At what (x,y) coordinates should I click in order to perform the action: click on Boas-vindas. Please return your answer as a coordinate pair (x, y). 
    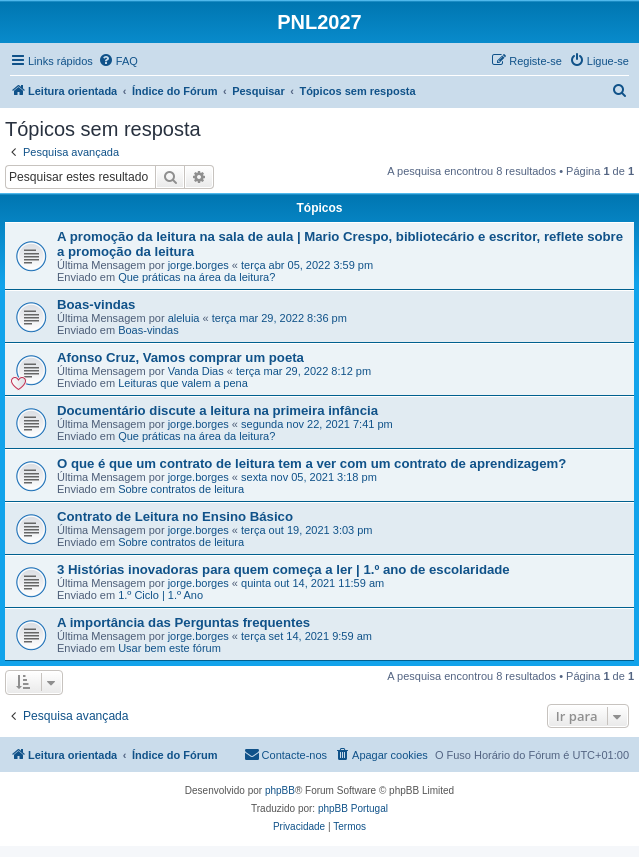
    Looking at the image, I should click on (96, 304).